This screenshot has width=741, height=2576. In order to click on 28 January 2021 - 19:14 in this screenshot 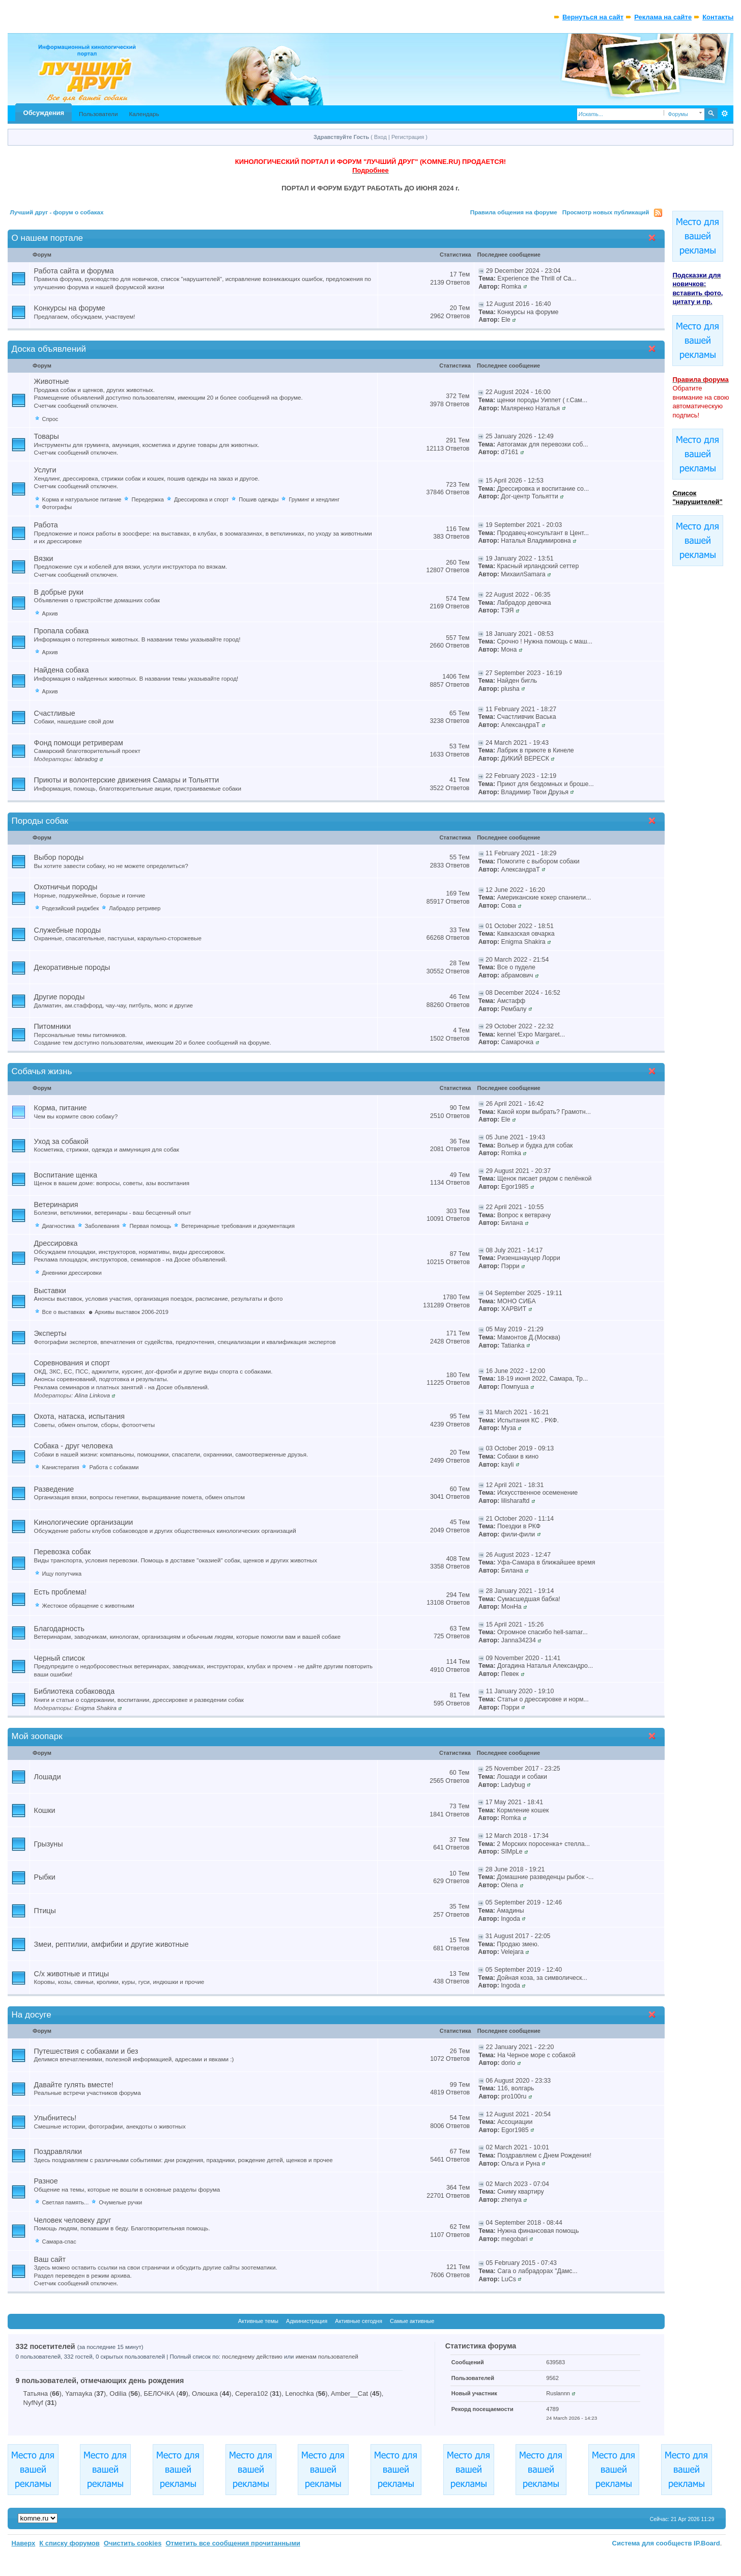, I will do `click(520, 1590)`.